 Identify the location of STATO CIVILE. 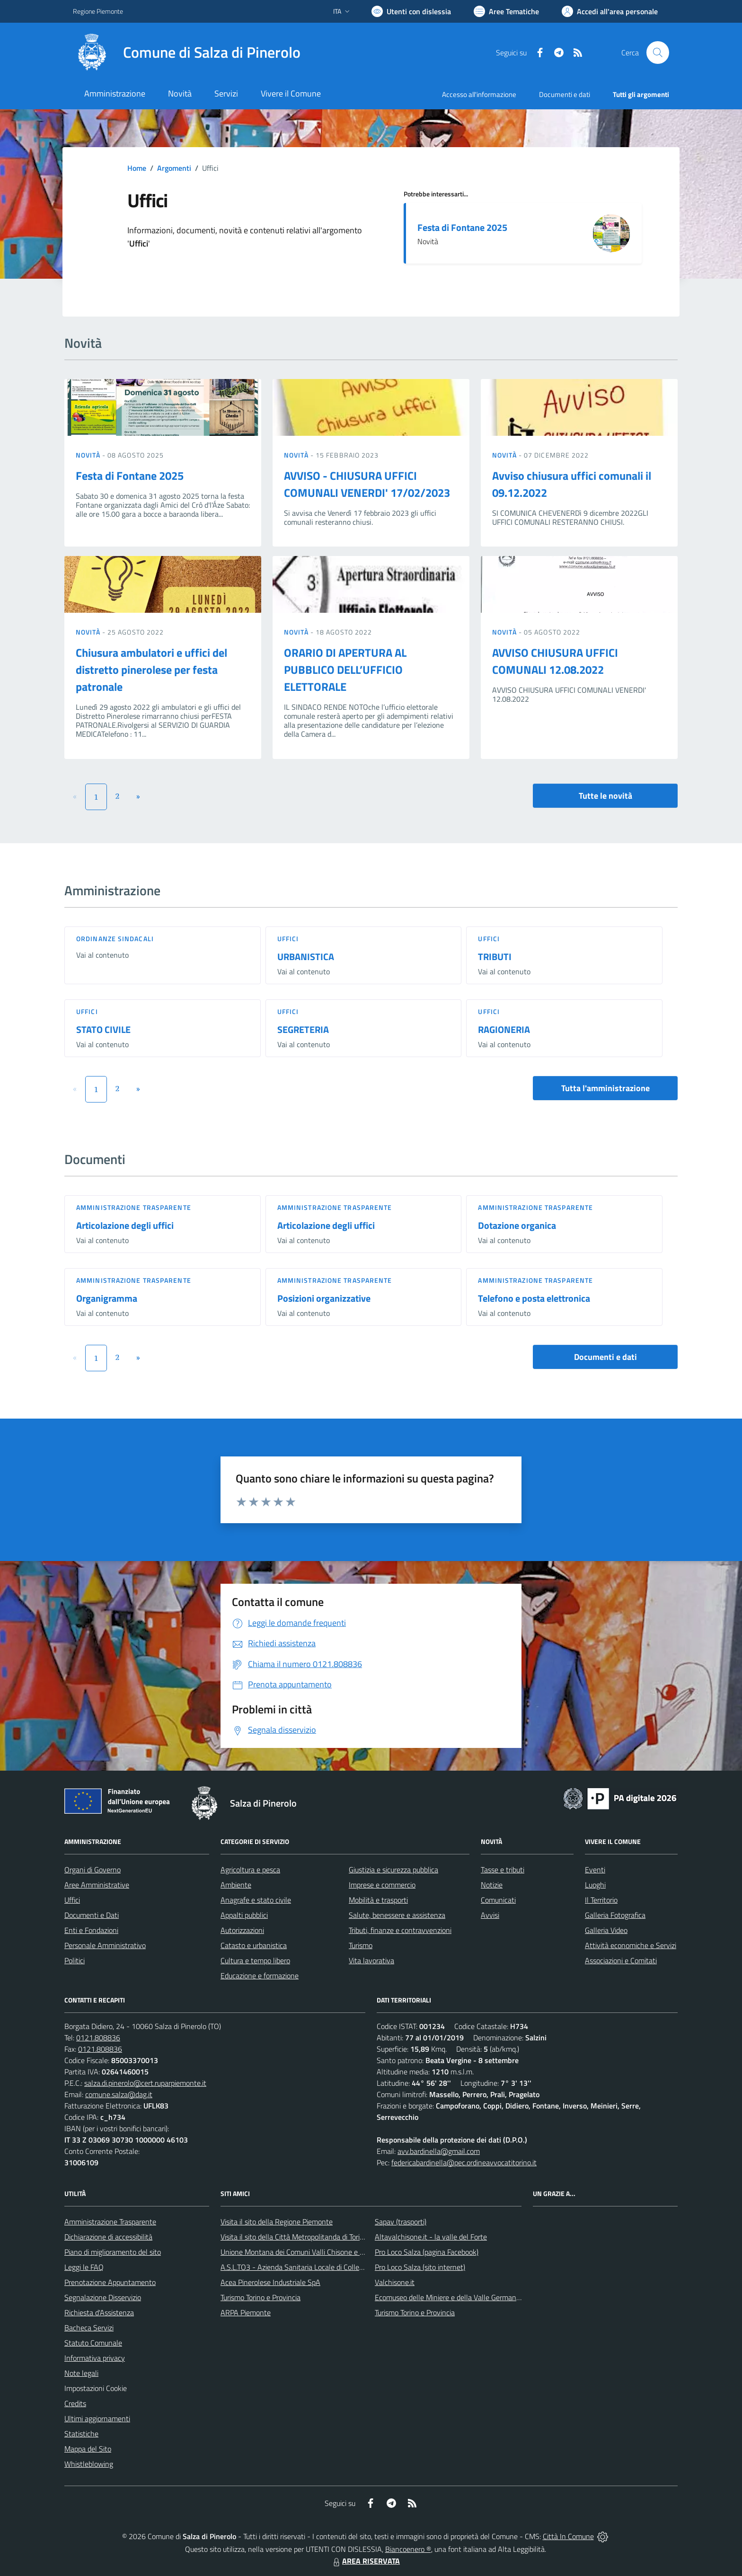
(103, 1029).